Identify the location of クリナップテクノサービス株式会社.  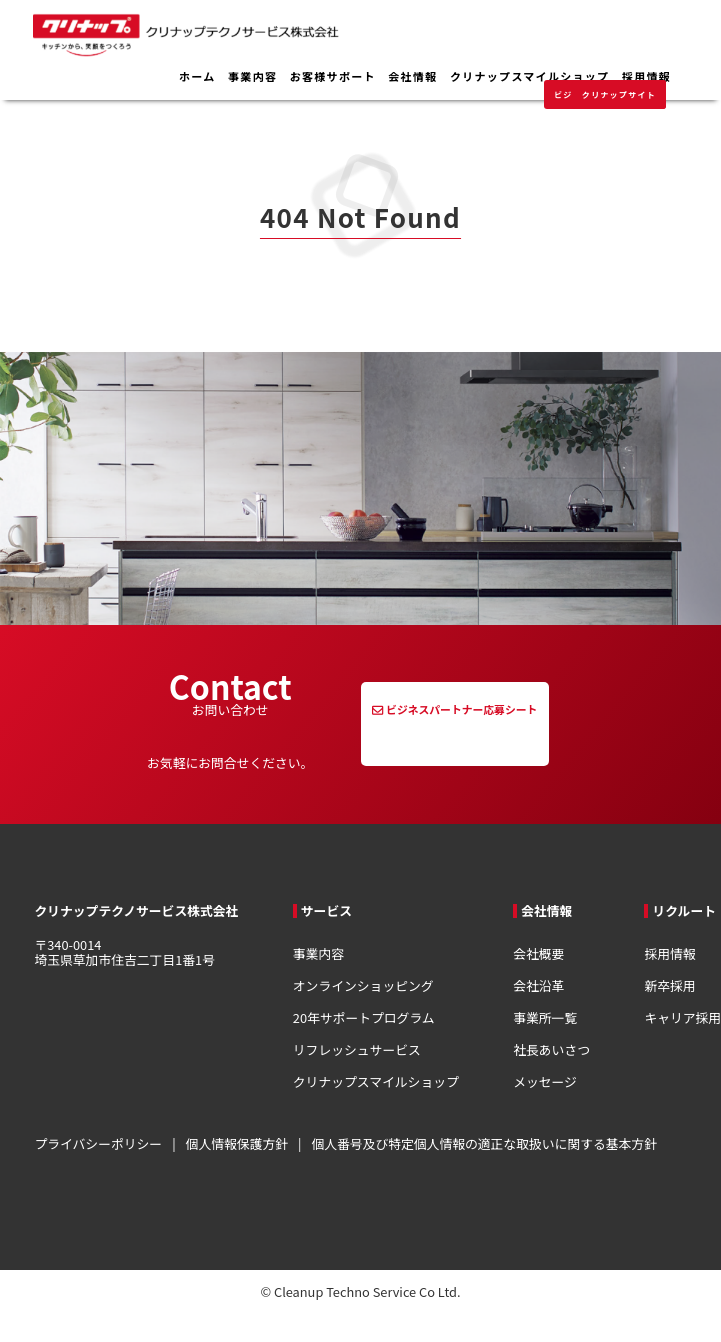
(270, 47).